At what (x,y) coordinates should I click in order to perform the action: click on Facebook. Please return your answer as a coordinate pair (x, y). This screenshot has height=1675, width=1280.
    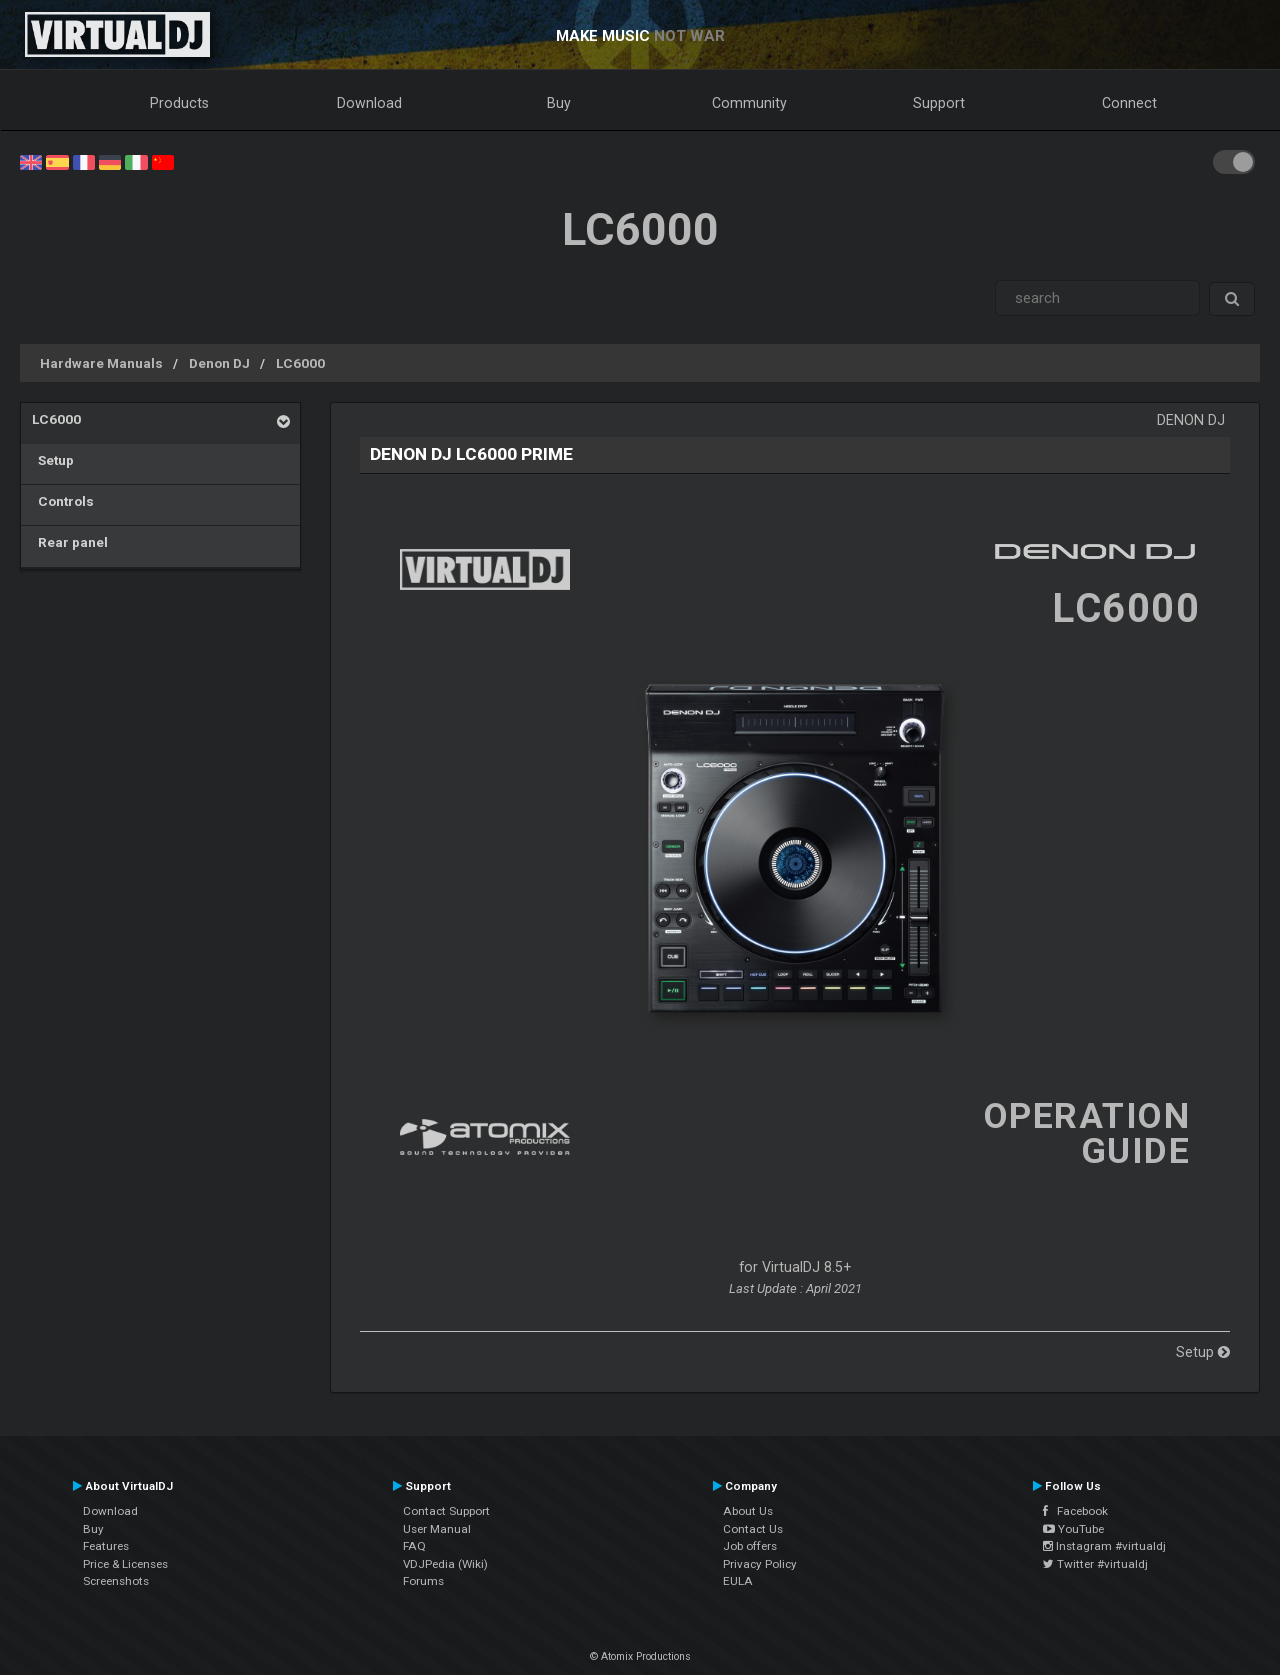
    Looking at the image, I should click on (1075, 1511).